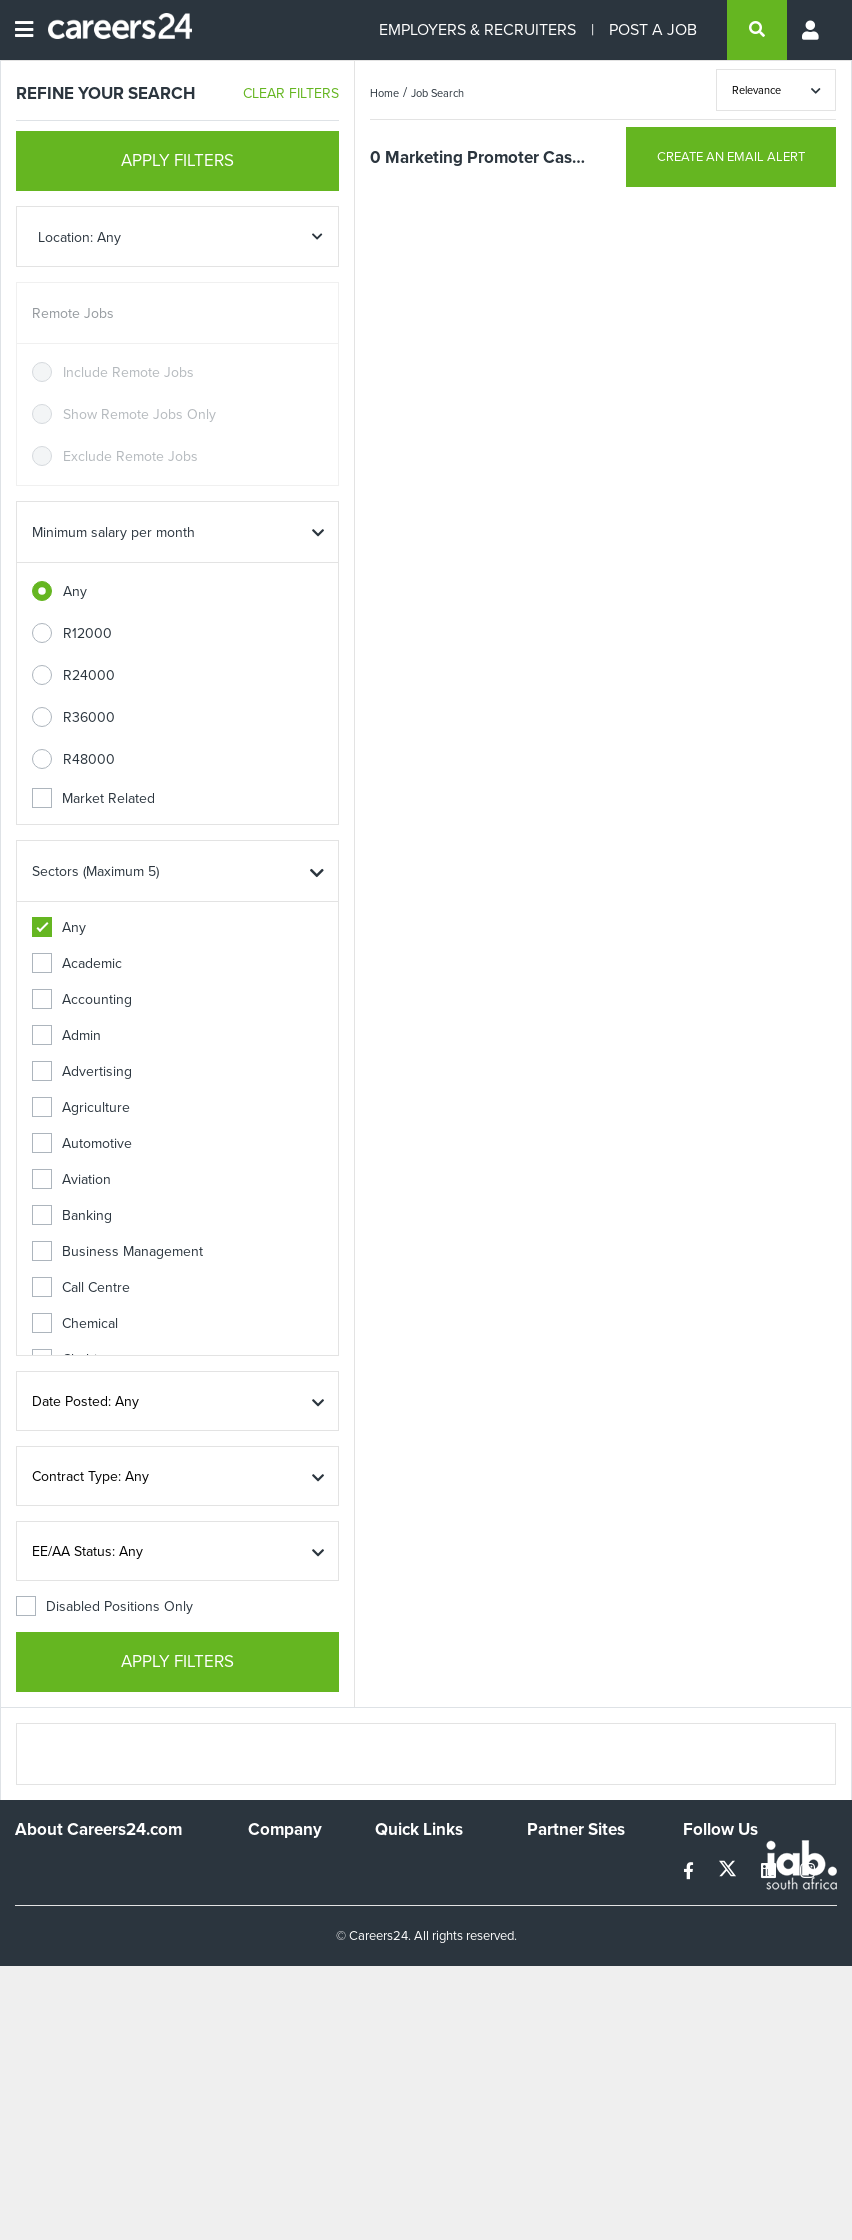 This screenshot has height=2240, width=852. I want to click on Faq, so click(386, 2037).